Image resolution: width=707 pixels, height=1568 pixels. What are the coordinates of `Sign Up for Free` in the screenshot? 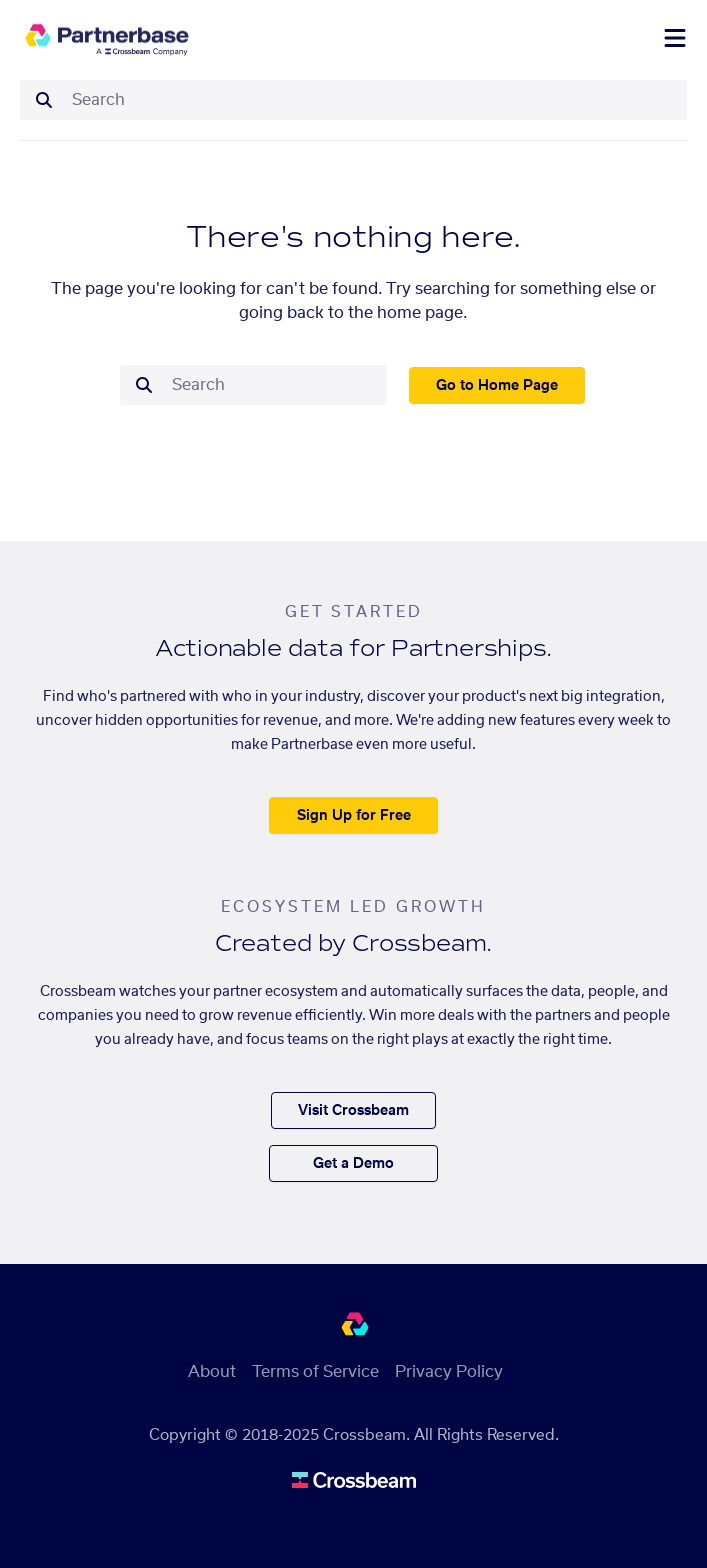 It's located at (354, 816).